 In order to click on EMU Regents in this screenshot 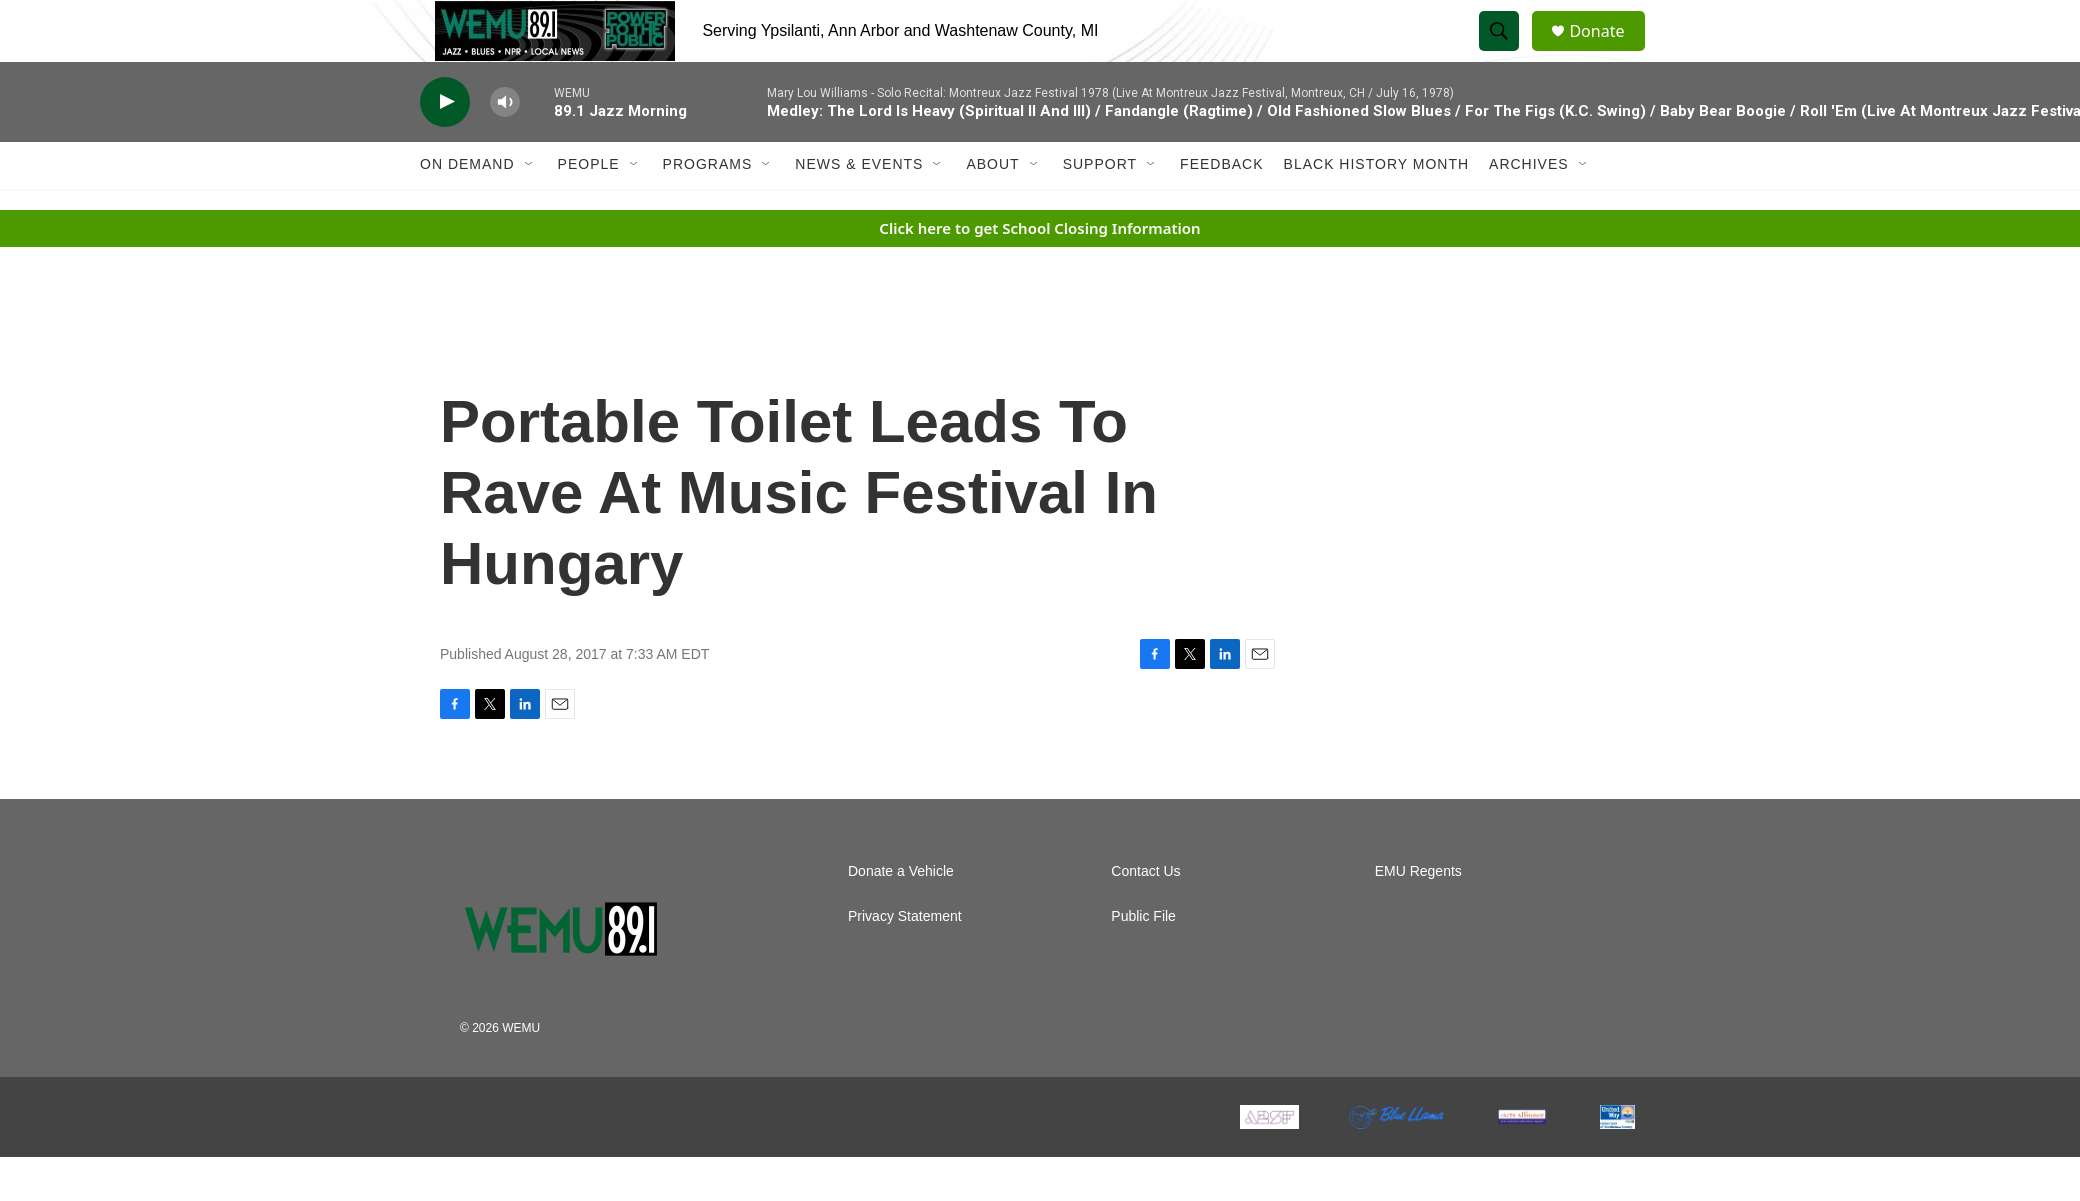, I will do `click(1418, 915)`.